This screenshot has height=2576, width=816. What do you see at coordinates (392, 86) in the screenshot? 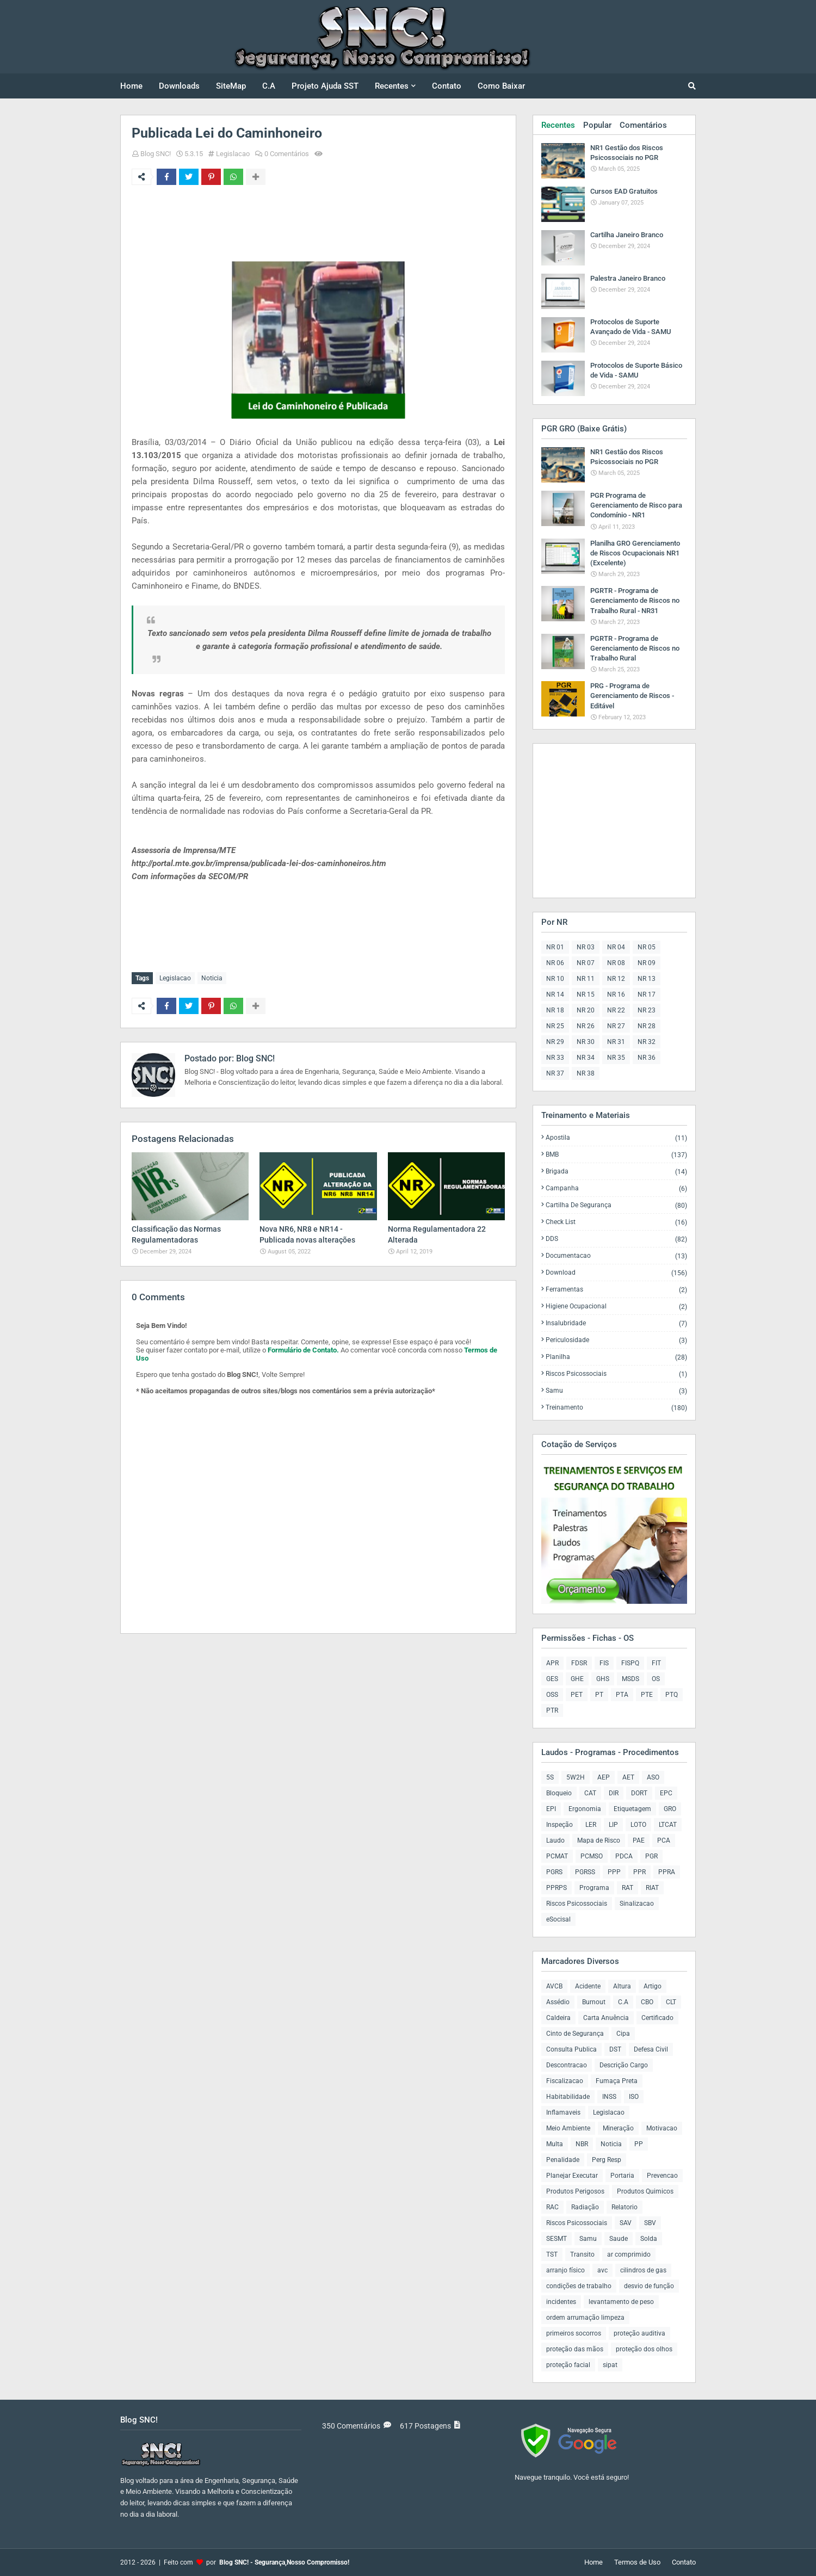
I see `Recentes [menuitem]` at bounding box center [392, 86].